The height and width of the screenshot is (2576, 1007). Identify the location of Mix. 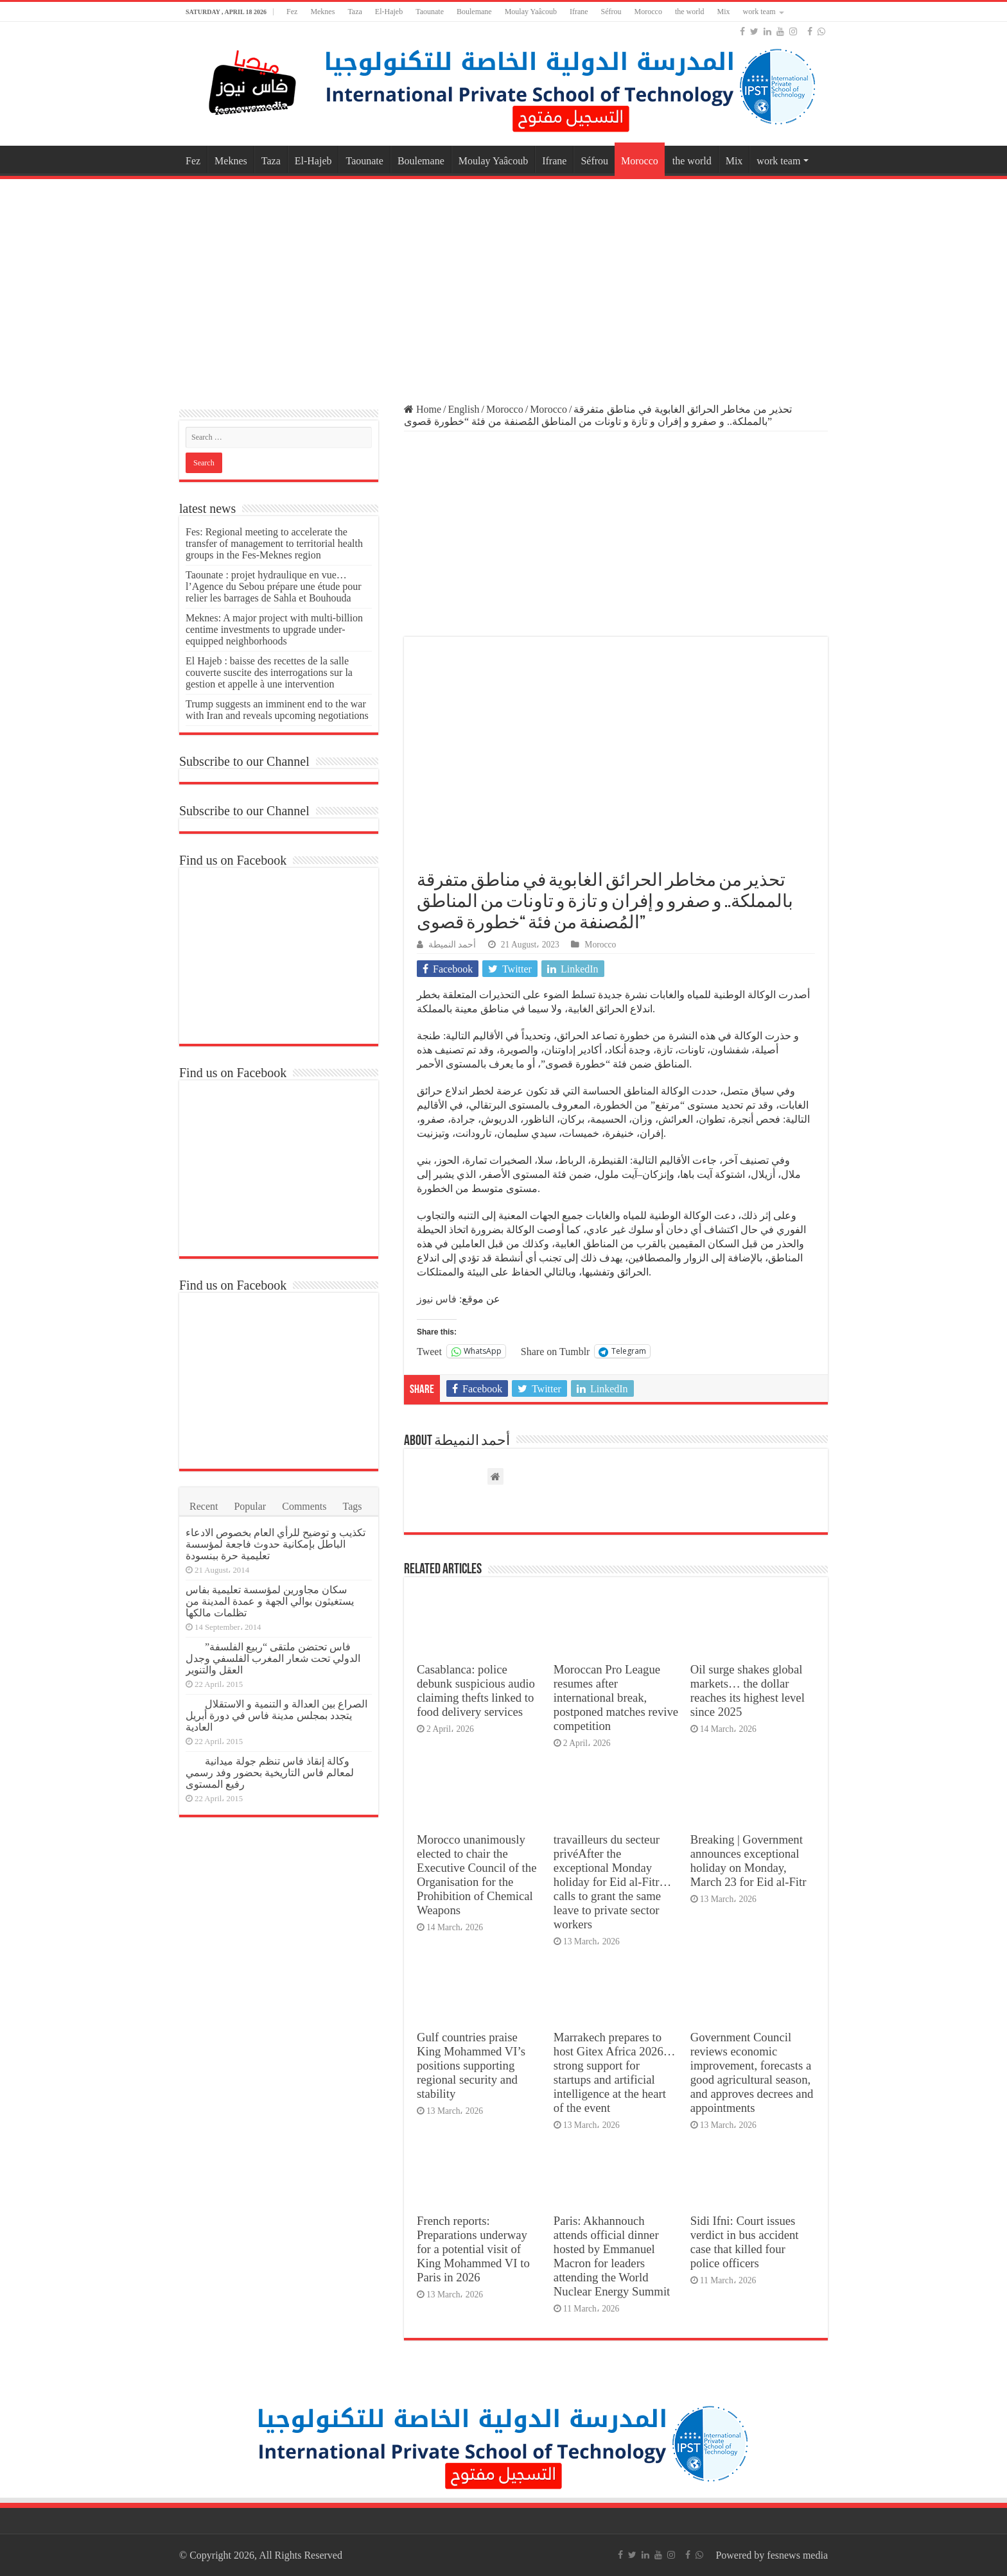
(723, 11).